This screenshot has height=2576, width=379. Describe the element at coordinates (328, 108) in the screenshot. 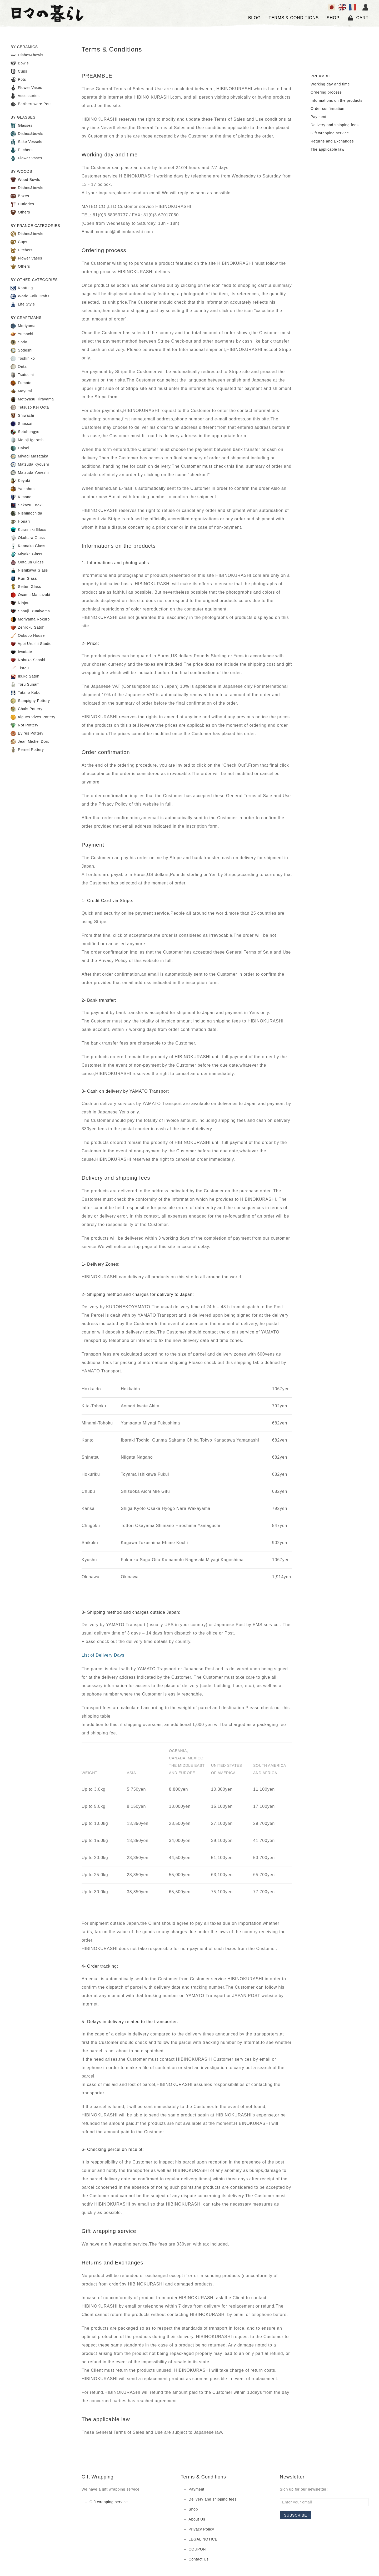

I see `Order confirmation` at that location.